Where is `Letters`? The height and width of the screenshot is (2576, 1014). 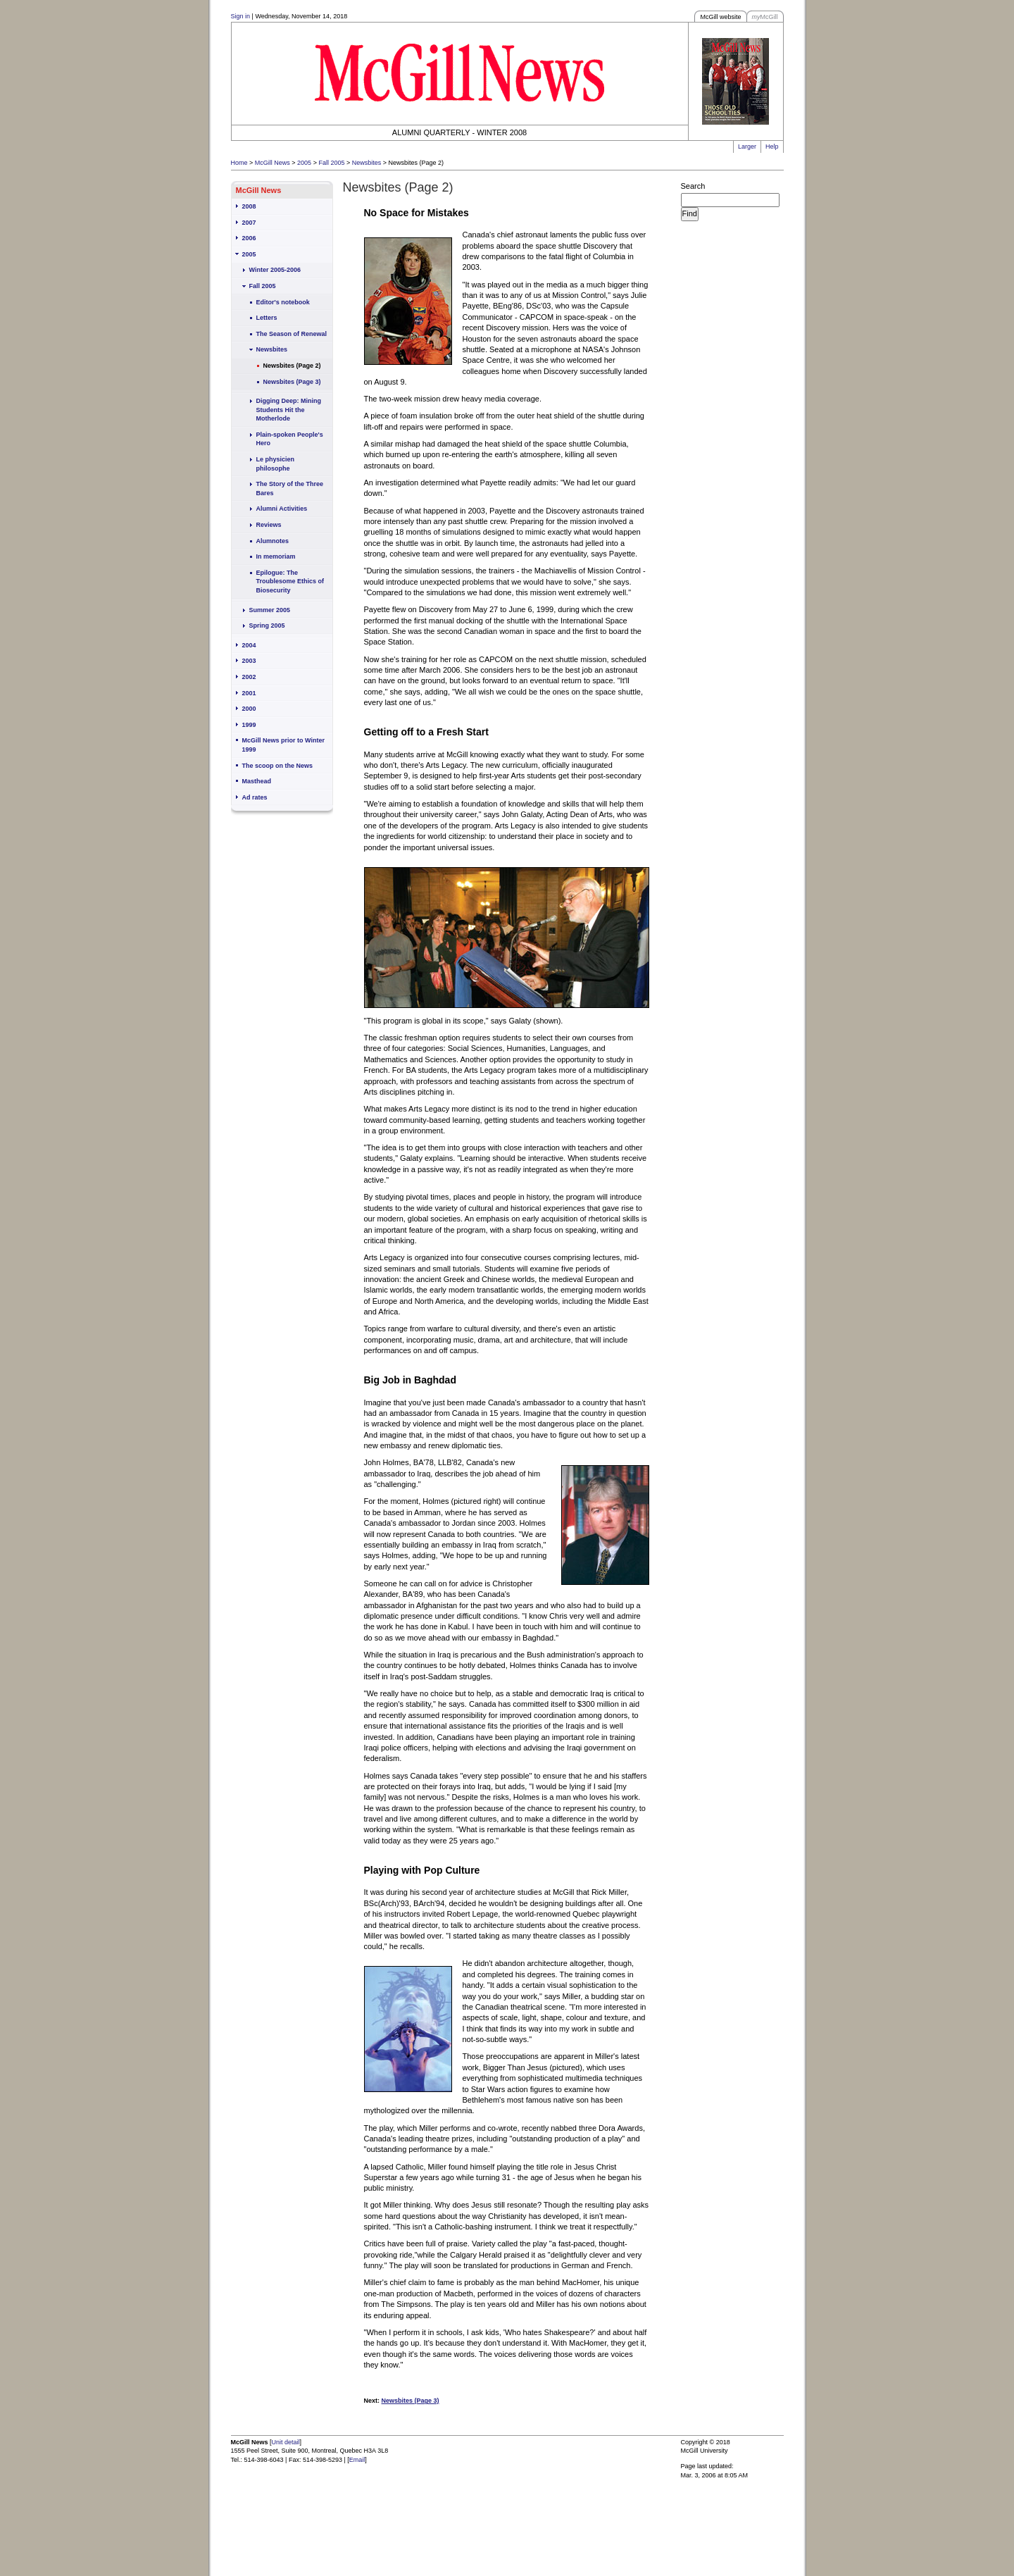
Letters is located at coordinates (266, 317).